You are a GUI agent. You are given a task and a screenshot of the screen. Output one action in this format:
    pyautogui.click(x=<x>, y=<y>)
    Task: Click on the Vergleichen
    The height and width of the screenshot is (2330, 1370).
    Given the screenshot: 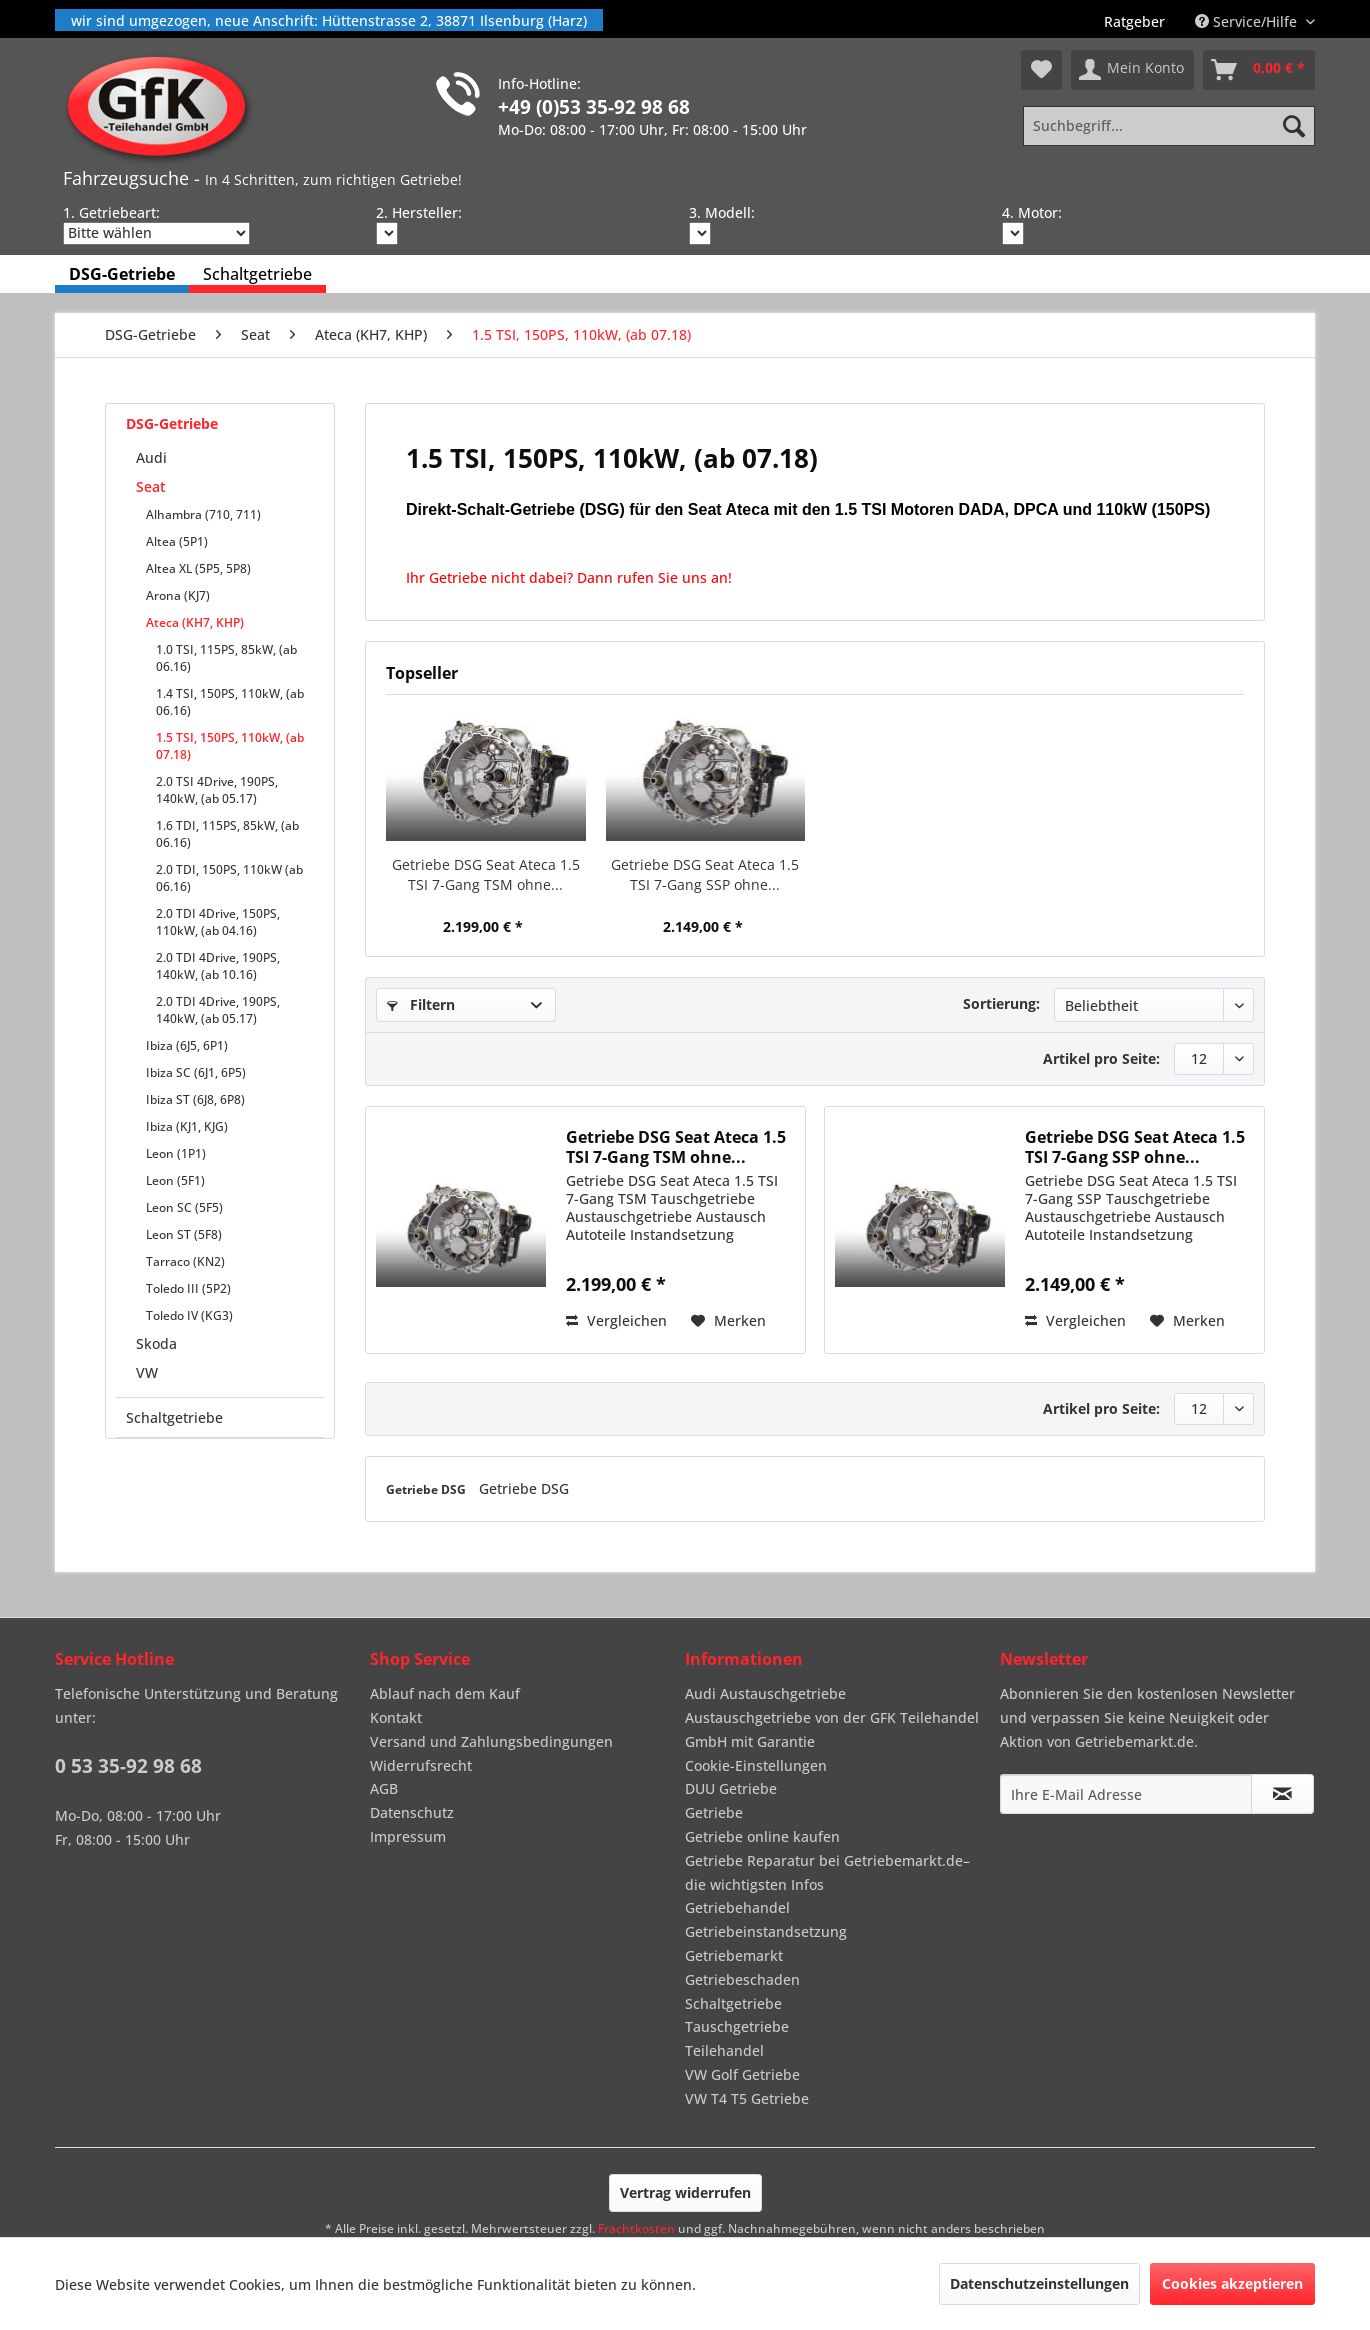 What is the action you would take?
    pyautogui.click(x=616, y=1320)
    